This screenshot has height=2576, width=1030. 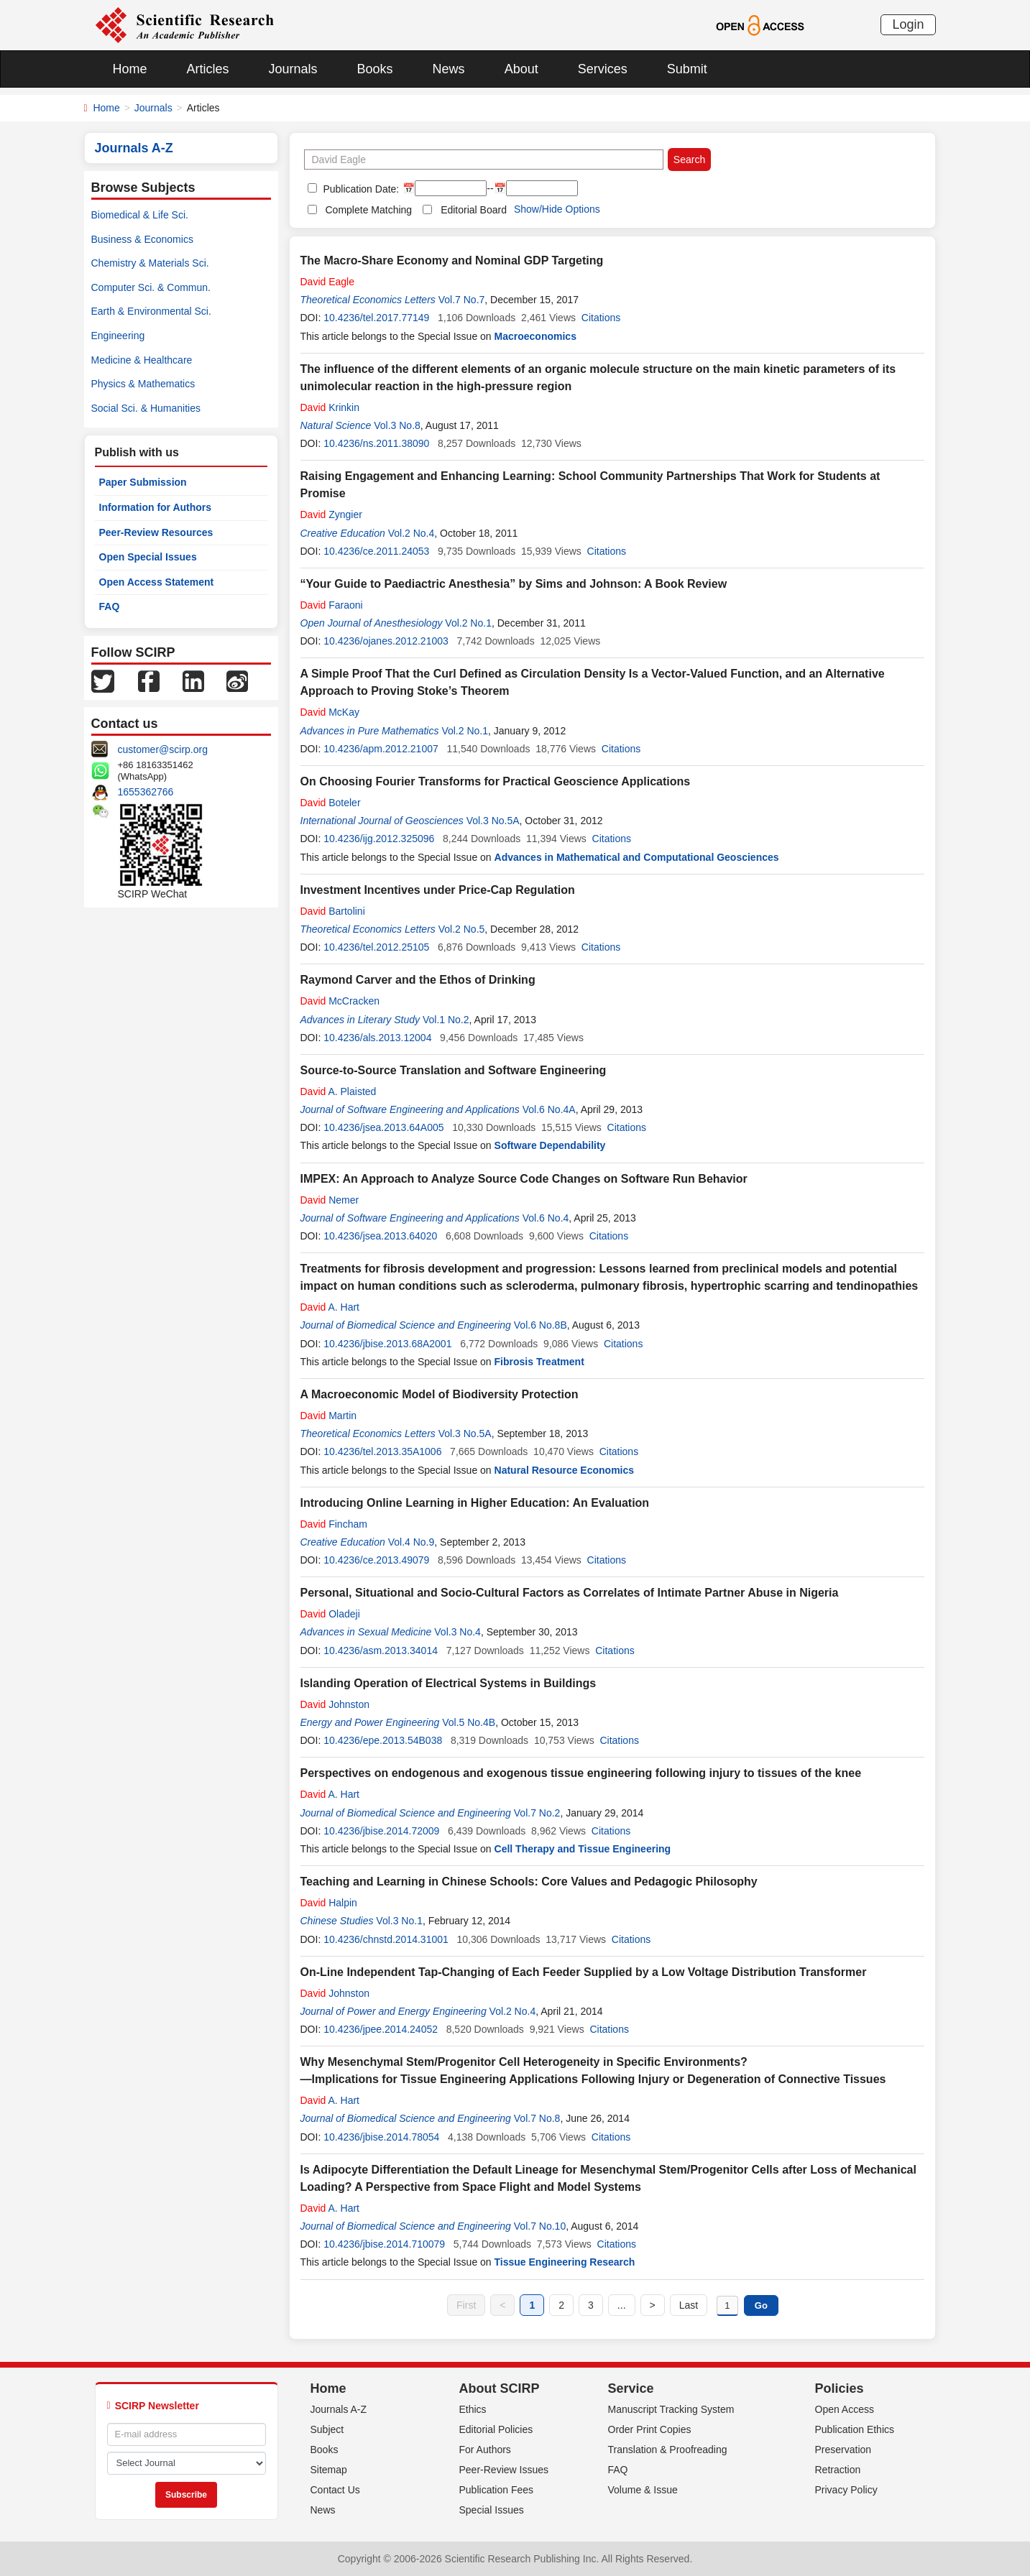 I want to click on ..., so click(x=621, y=2305).